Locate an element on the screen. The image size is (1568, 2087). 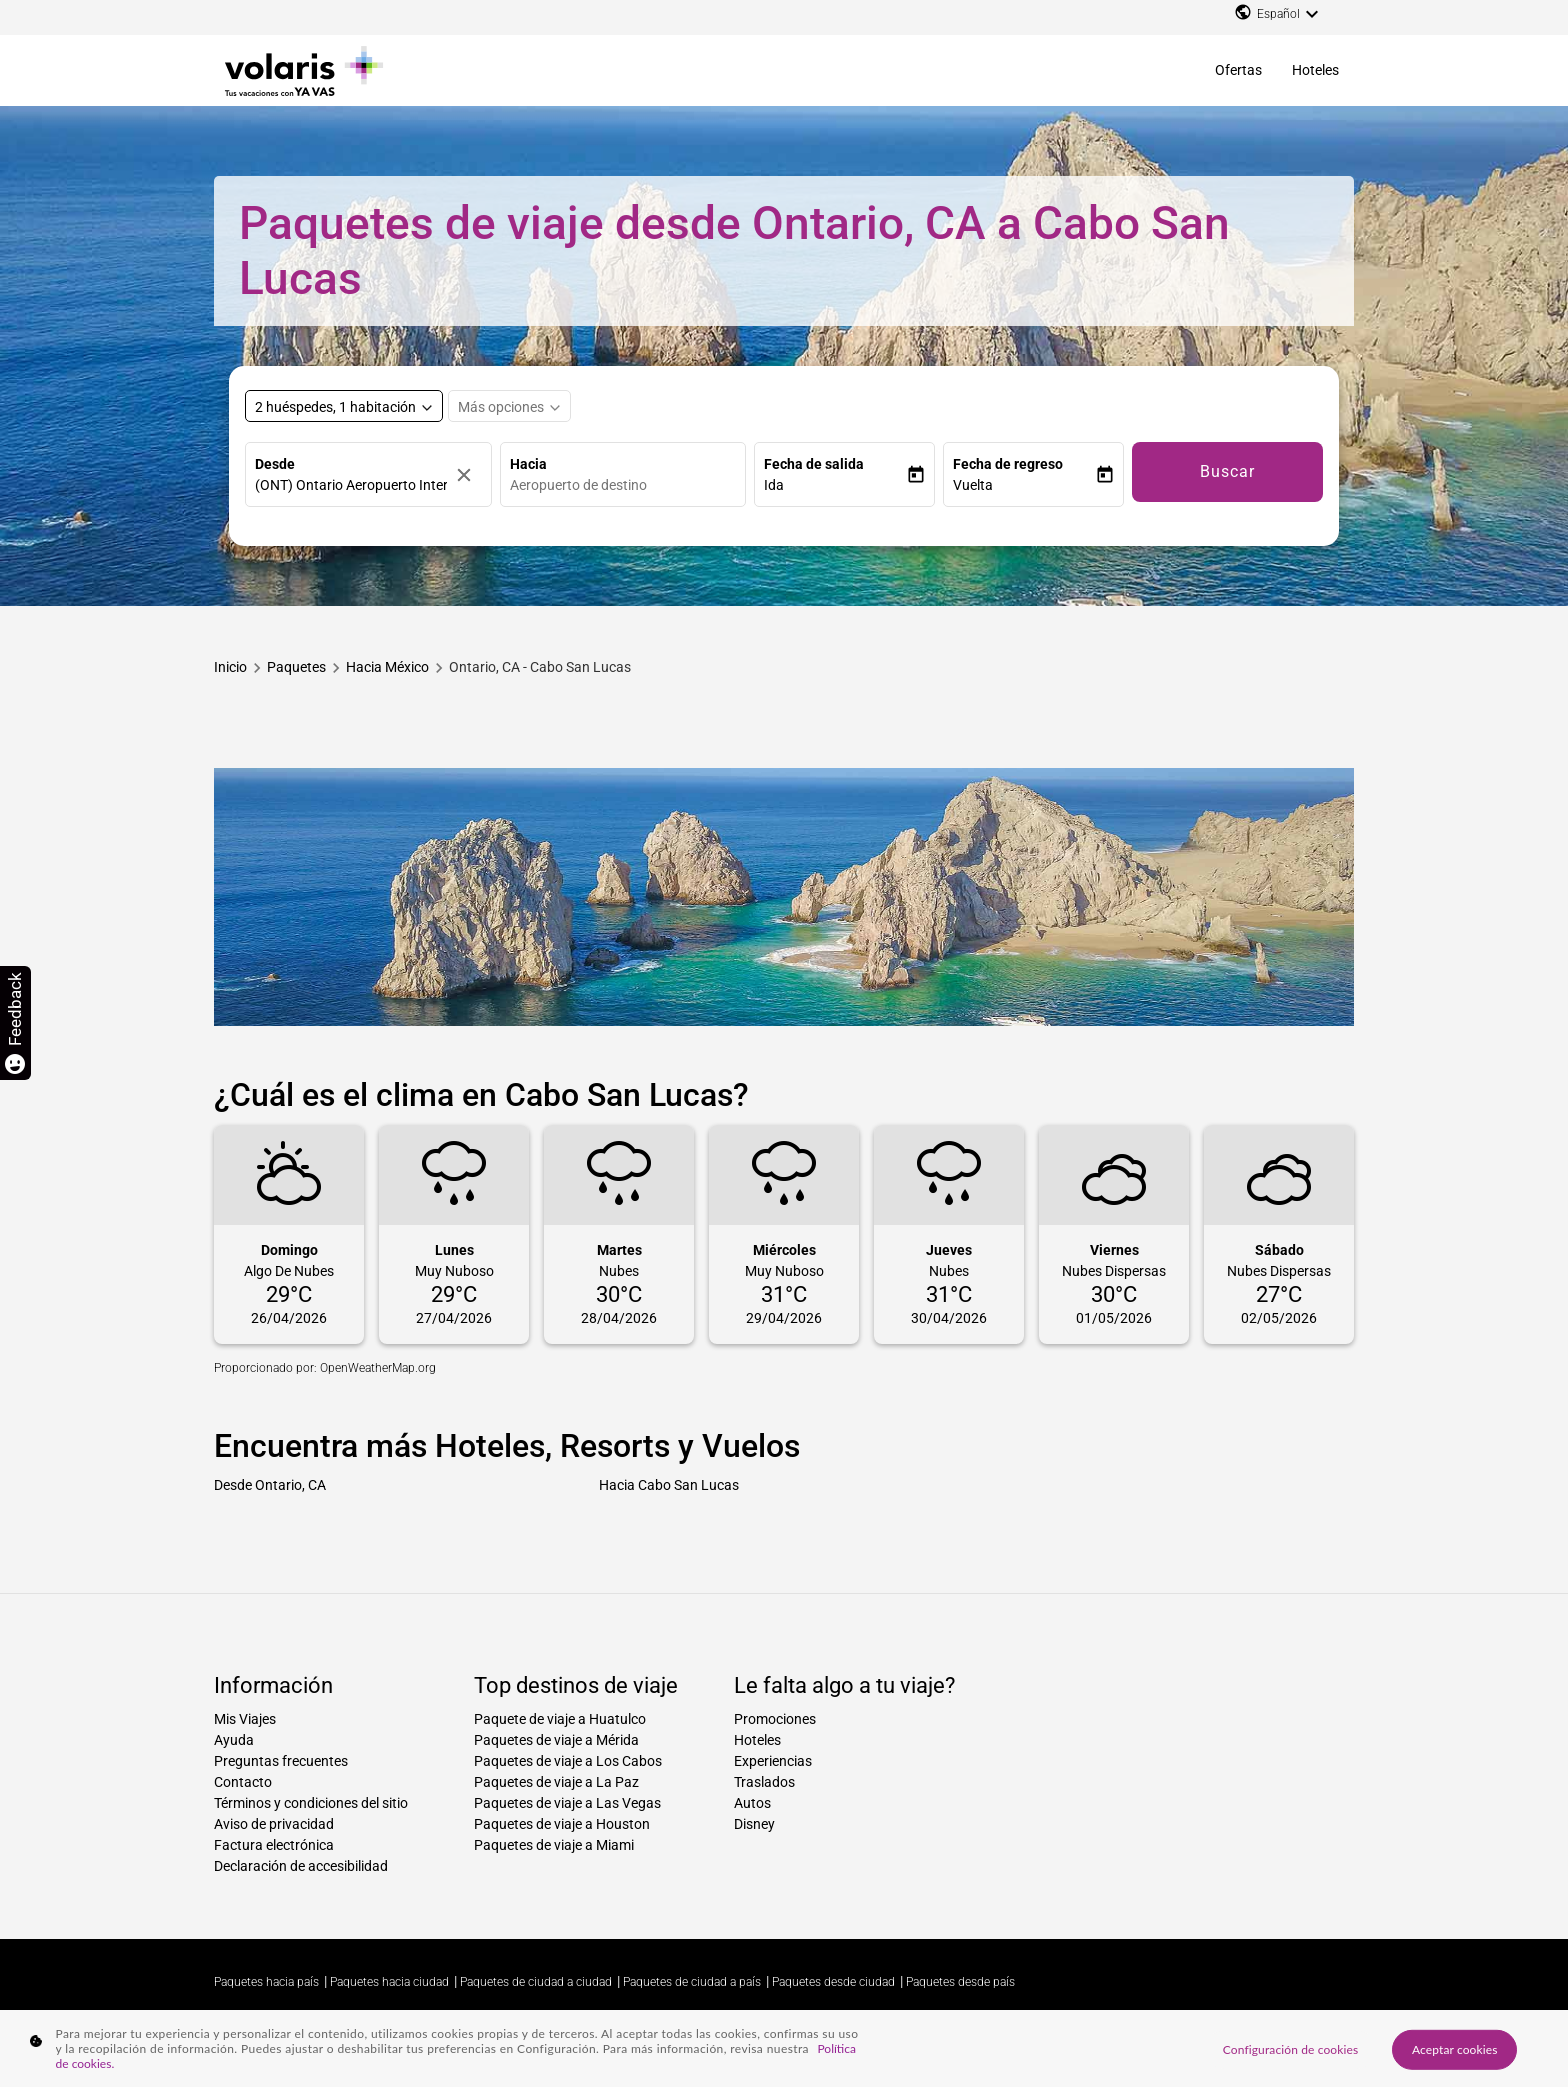
Disney is located at coordinates (754, 1824).